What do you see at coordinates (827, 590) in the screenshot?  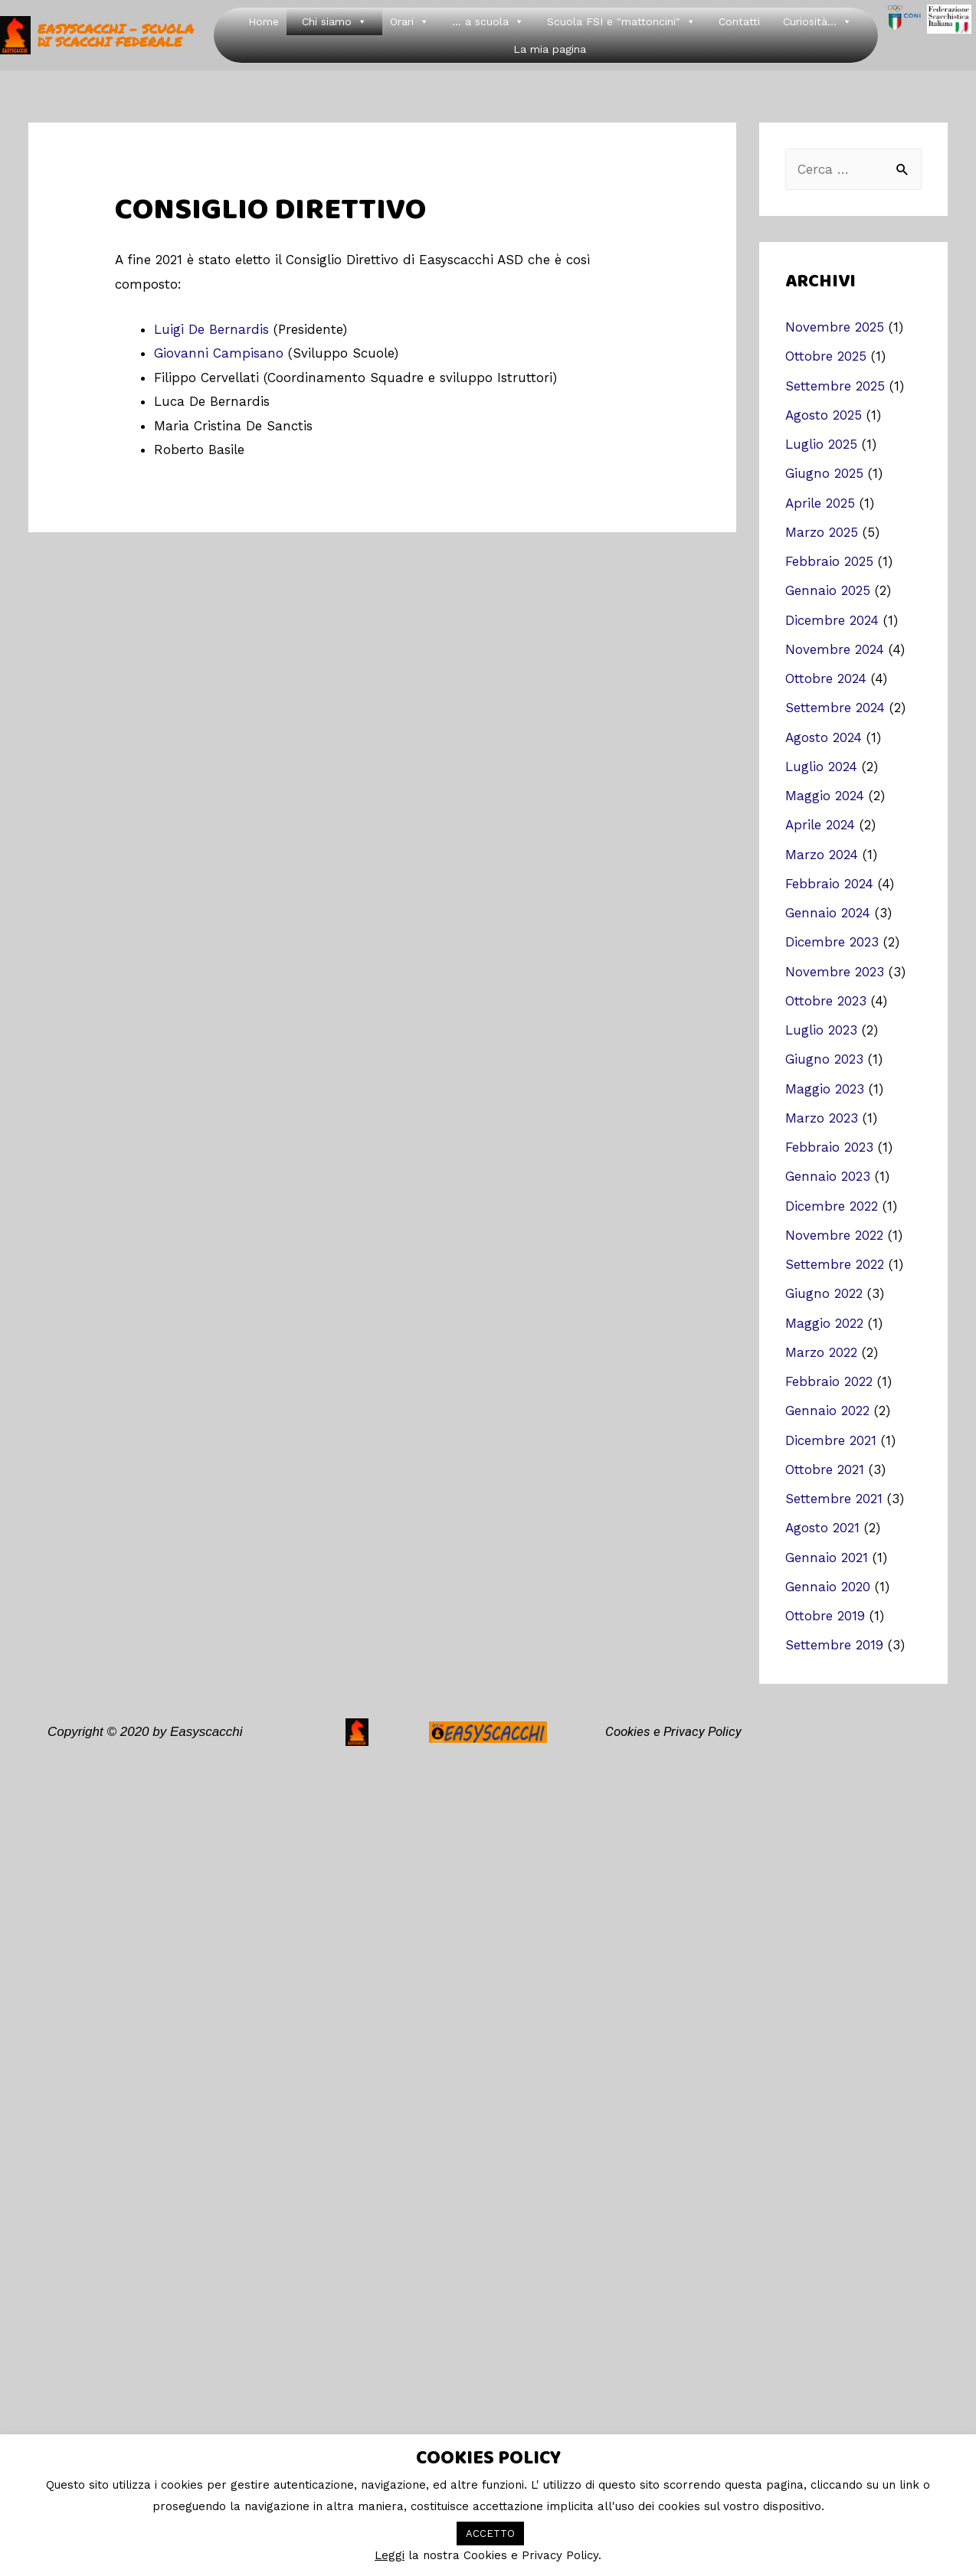 I see `Gennaio 2025` at bounding box center [827, 590].